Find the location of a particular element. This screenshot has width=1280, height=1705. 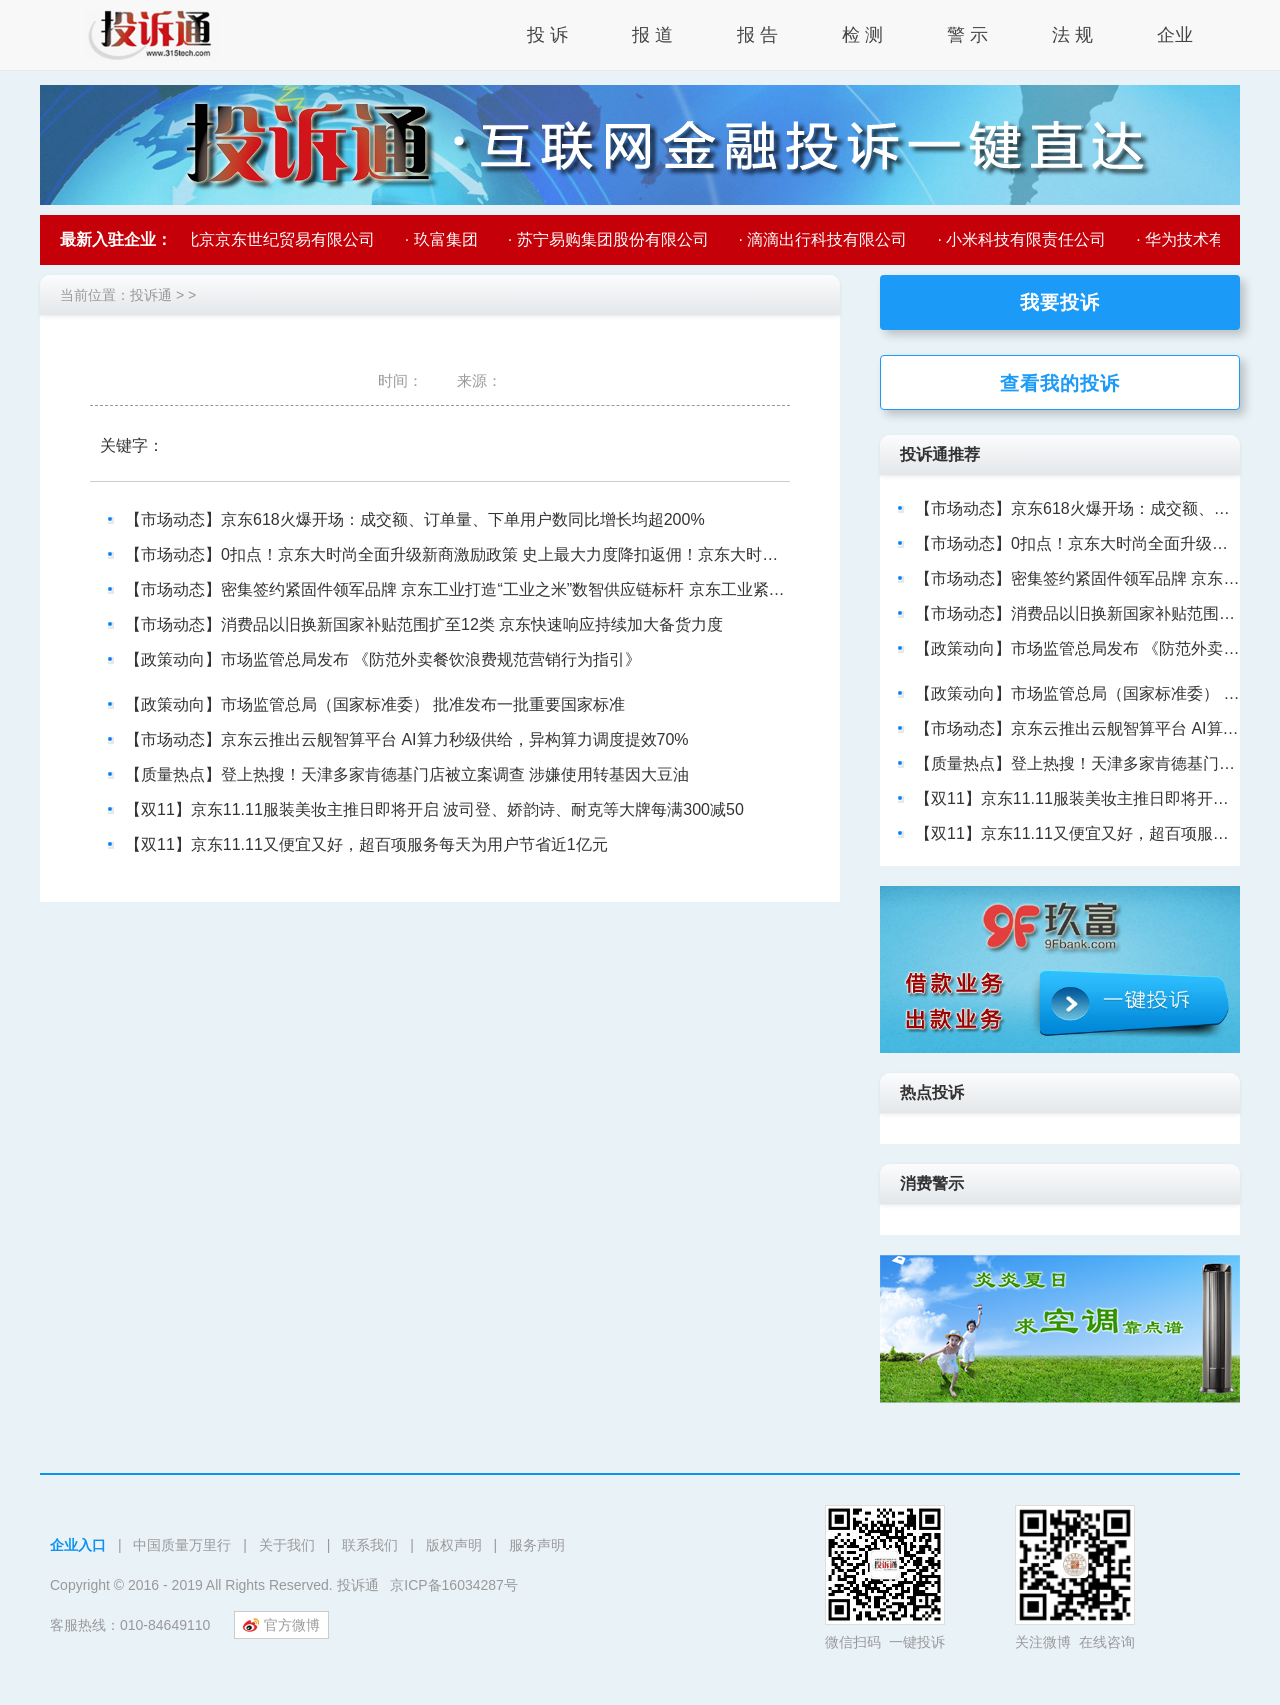

【双11】京东11.11又便宜又好，超百项服务每天为用户节省近1亿元 is located at coordinates (366, 844).